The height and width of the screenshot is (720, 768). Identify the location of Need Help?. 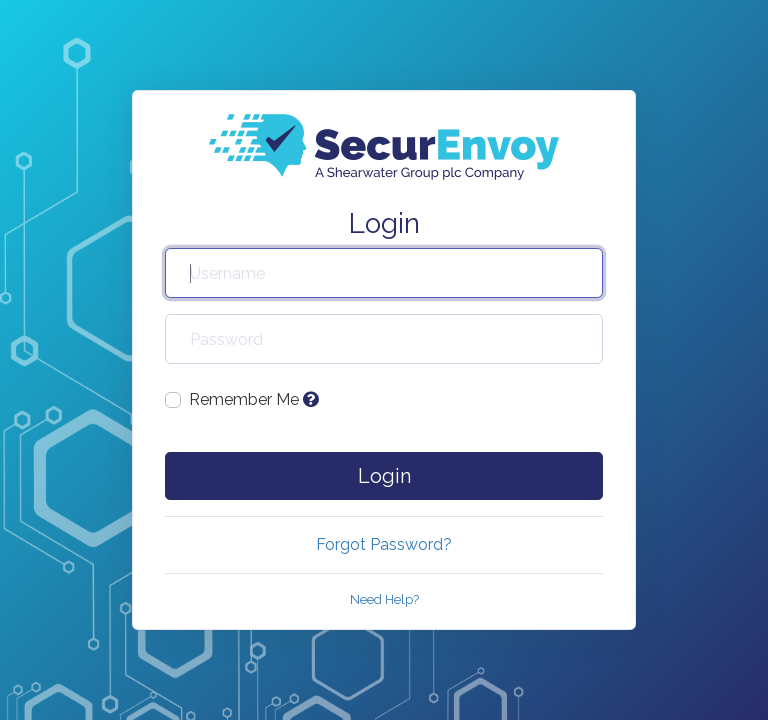
(384, 599).